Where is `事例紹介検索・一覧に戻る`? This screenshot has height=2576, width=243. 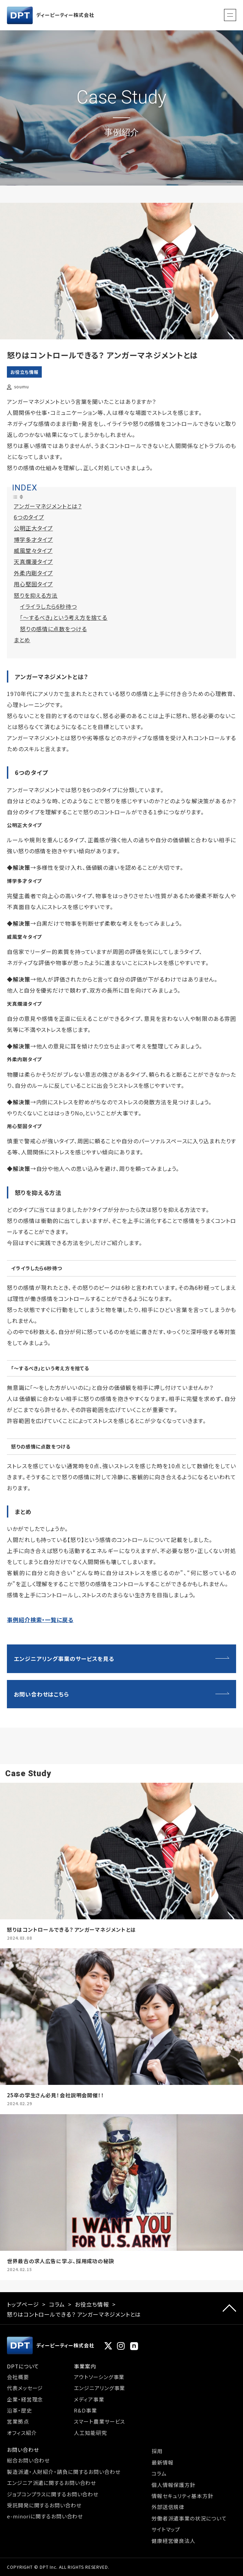 事例紹介検索・一覧に戻る is located at coordinates (40, 1619).